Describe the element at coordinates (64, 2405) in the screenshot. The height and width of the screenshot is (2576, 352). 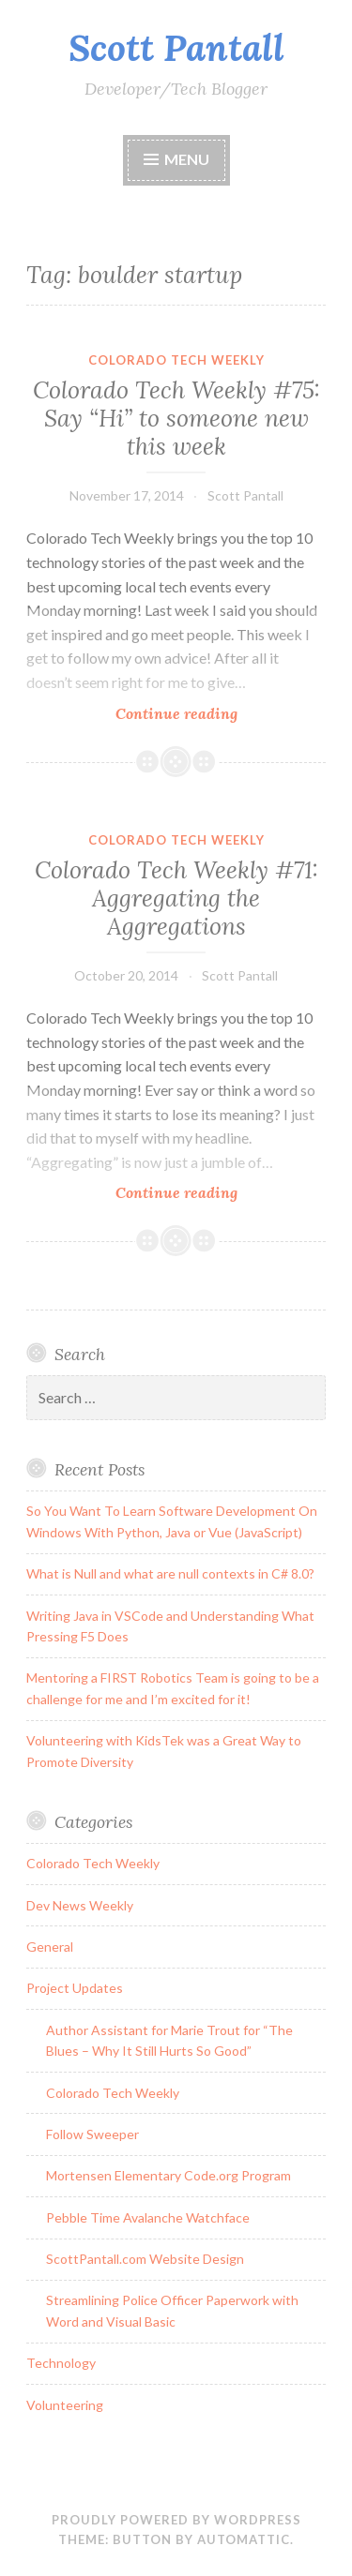
I see `Volunteering` at that location.